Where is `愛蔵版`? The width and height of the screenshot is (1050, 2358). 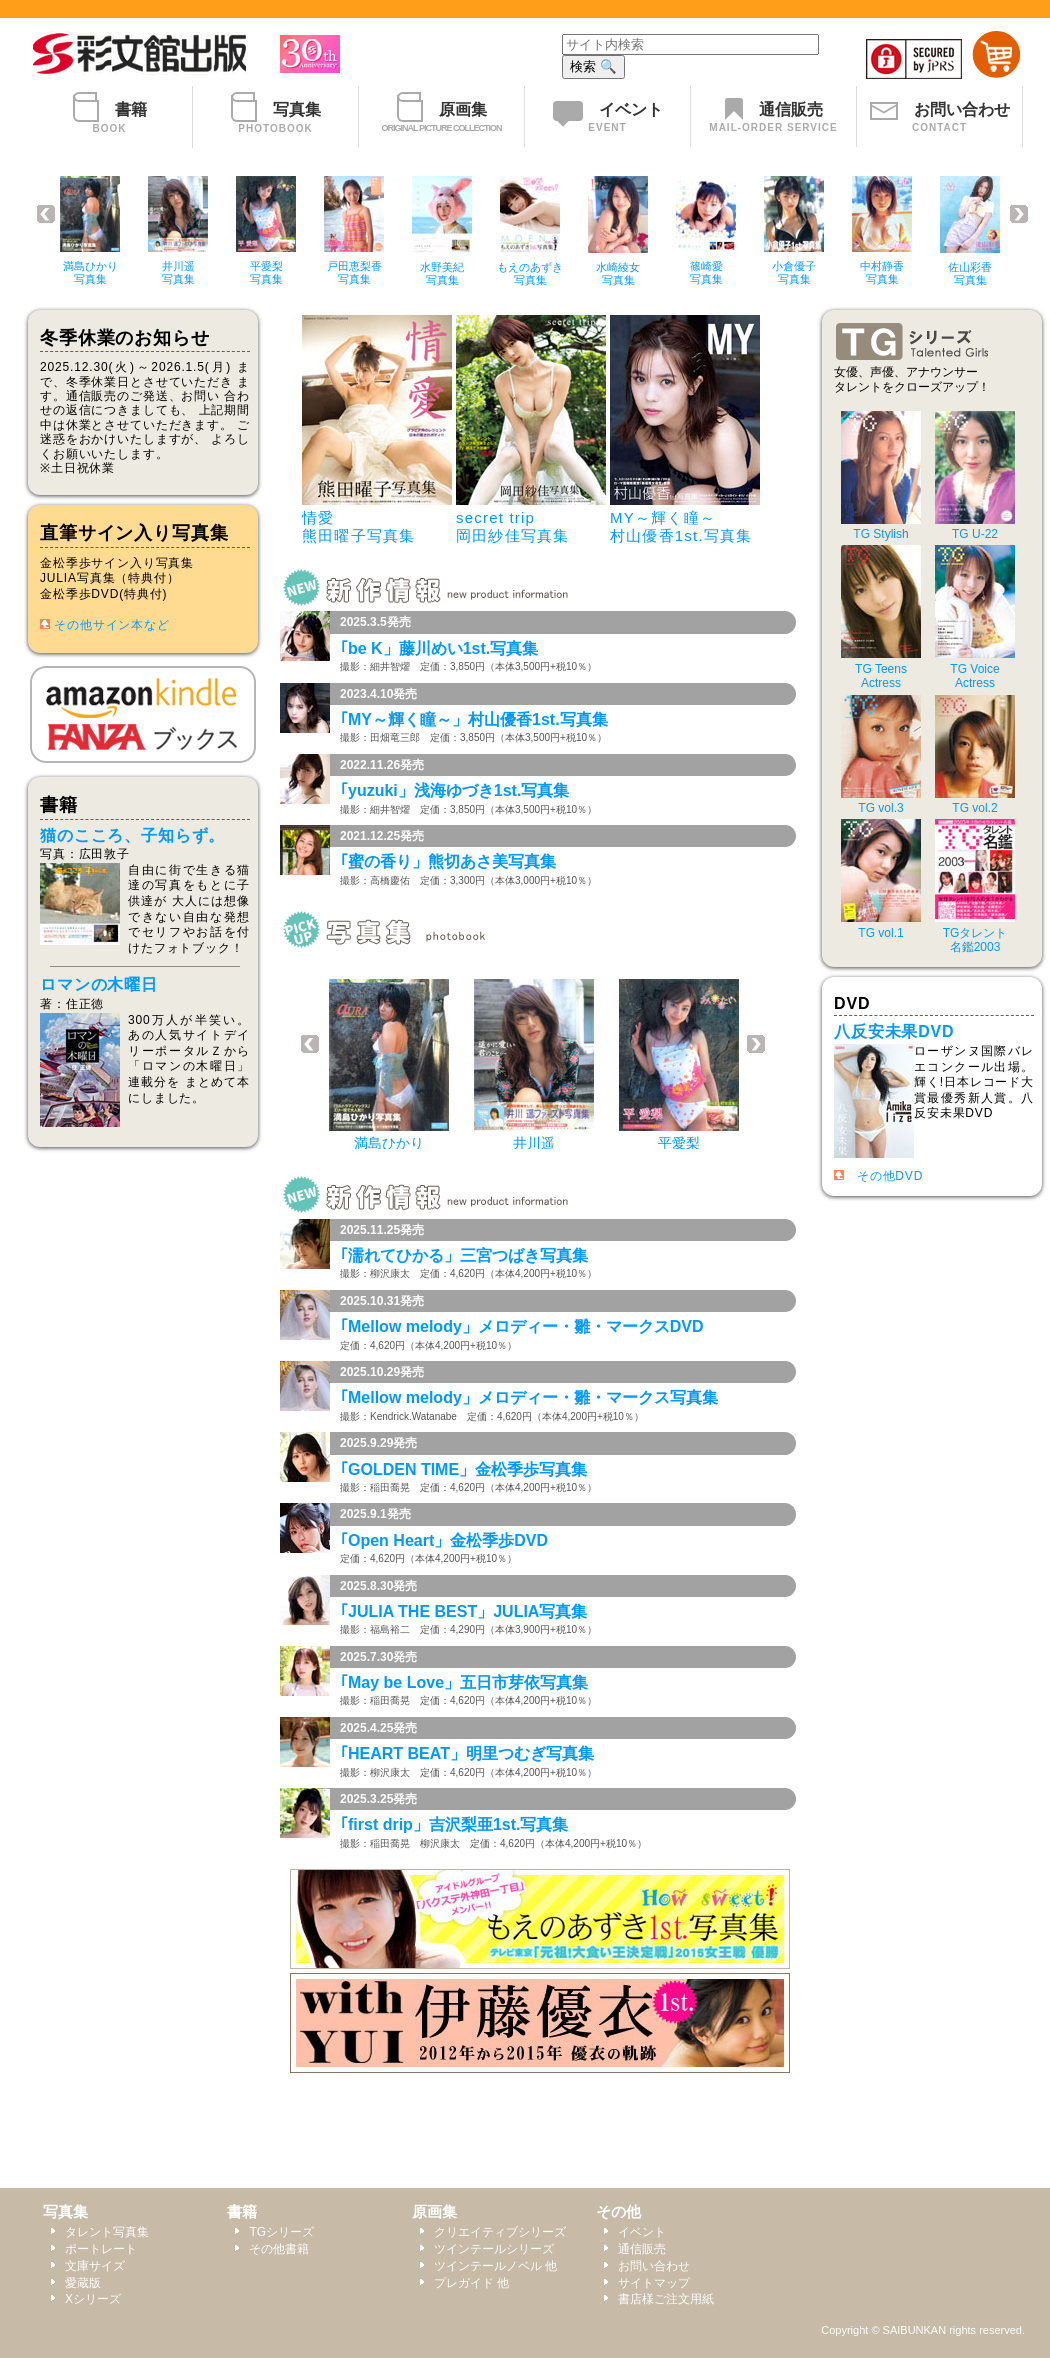
愛蔵版 is located at coordinates (83, 2283).